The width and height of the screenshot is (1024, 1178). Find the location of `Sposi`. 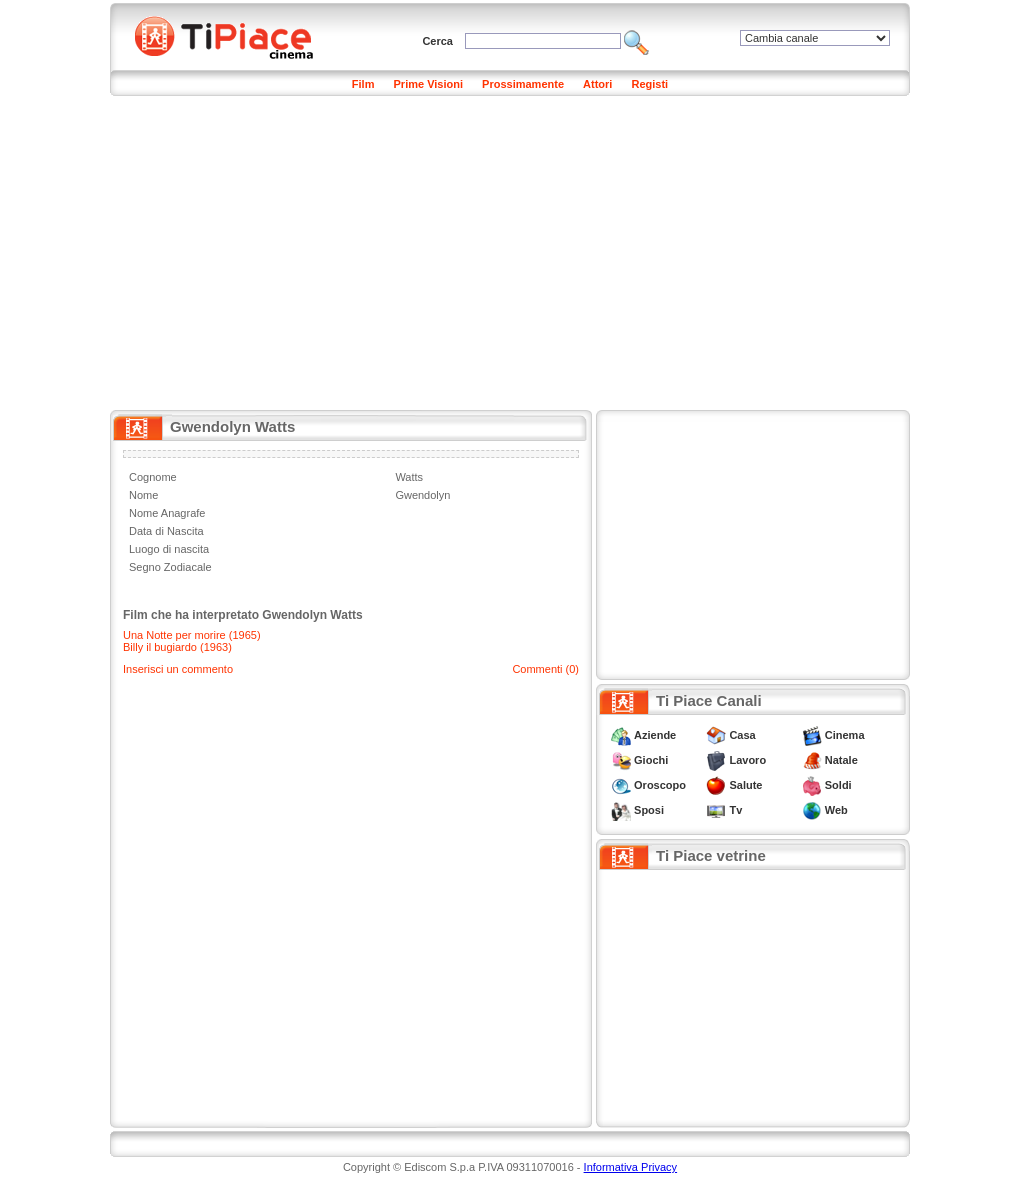

Sposi is located at coordinates (649, 810).